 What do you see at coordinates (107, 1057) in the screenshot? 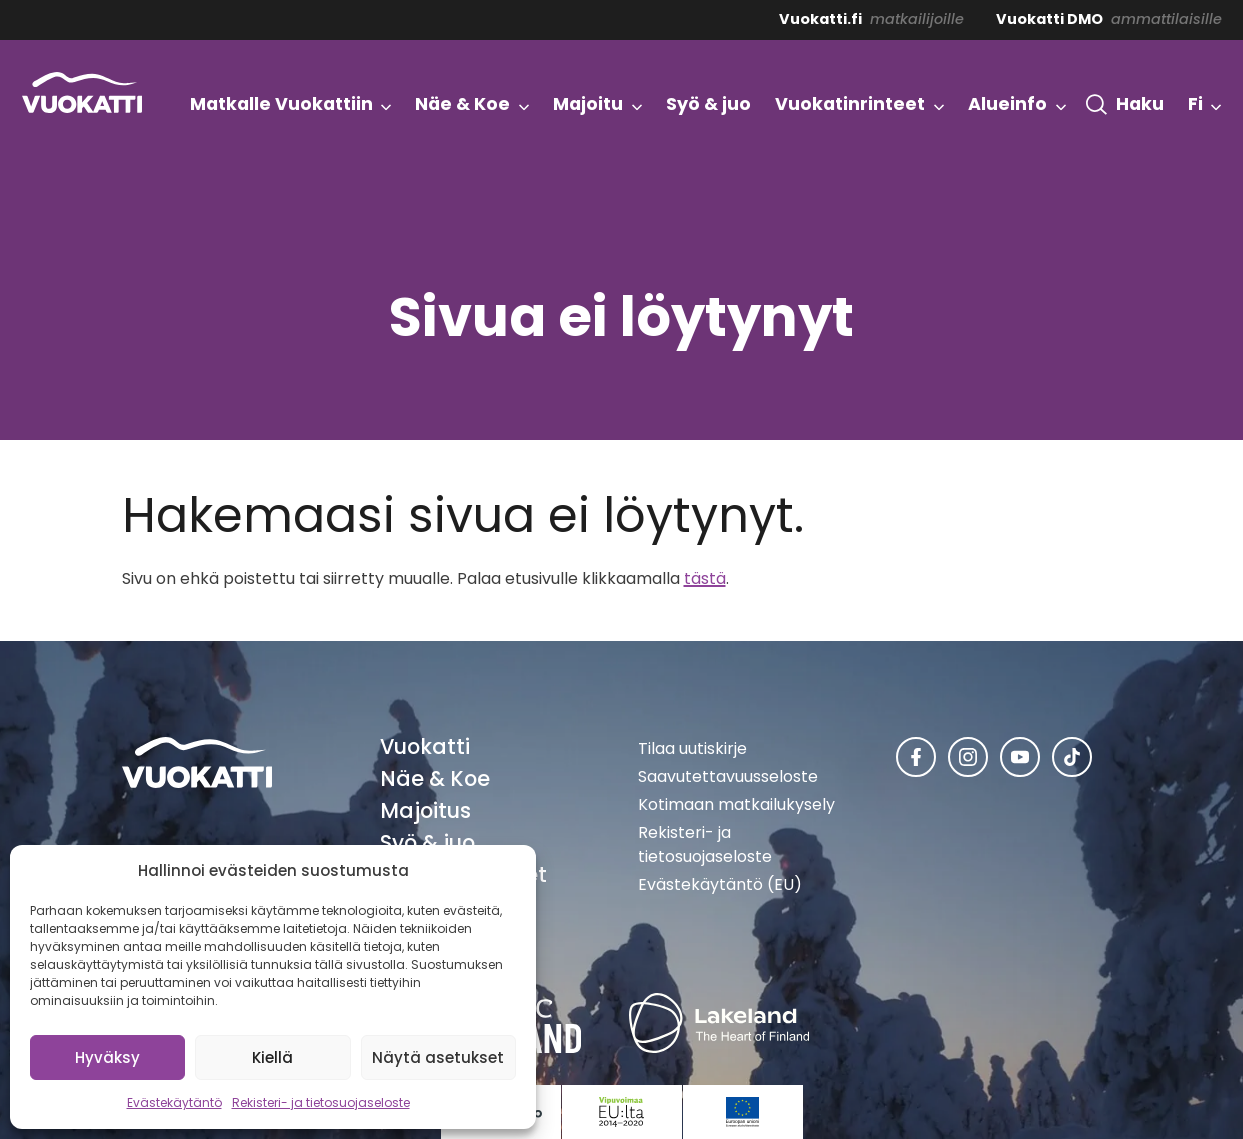
I see `Hyväksy` at bounding box center [107, 1057].